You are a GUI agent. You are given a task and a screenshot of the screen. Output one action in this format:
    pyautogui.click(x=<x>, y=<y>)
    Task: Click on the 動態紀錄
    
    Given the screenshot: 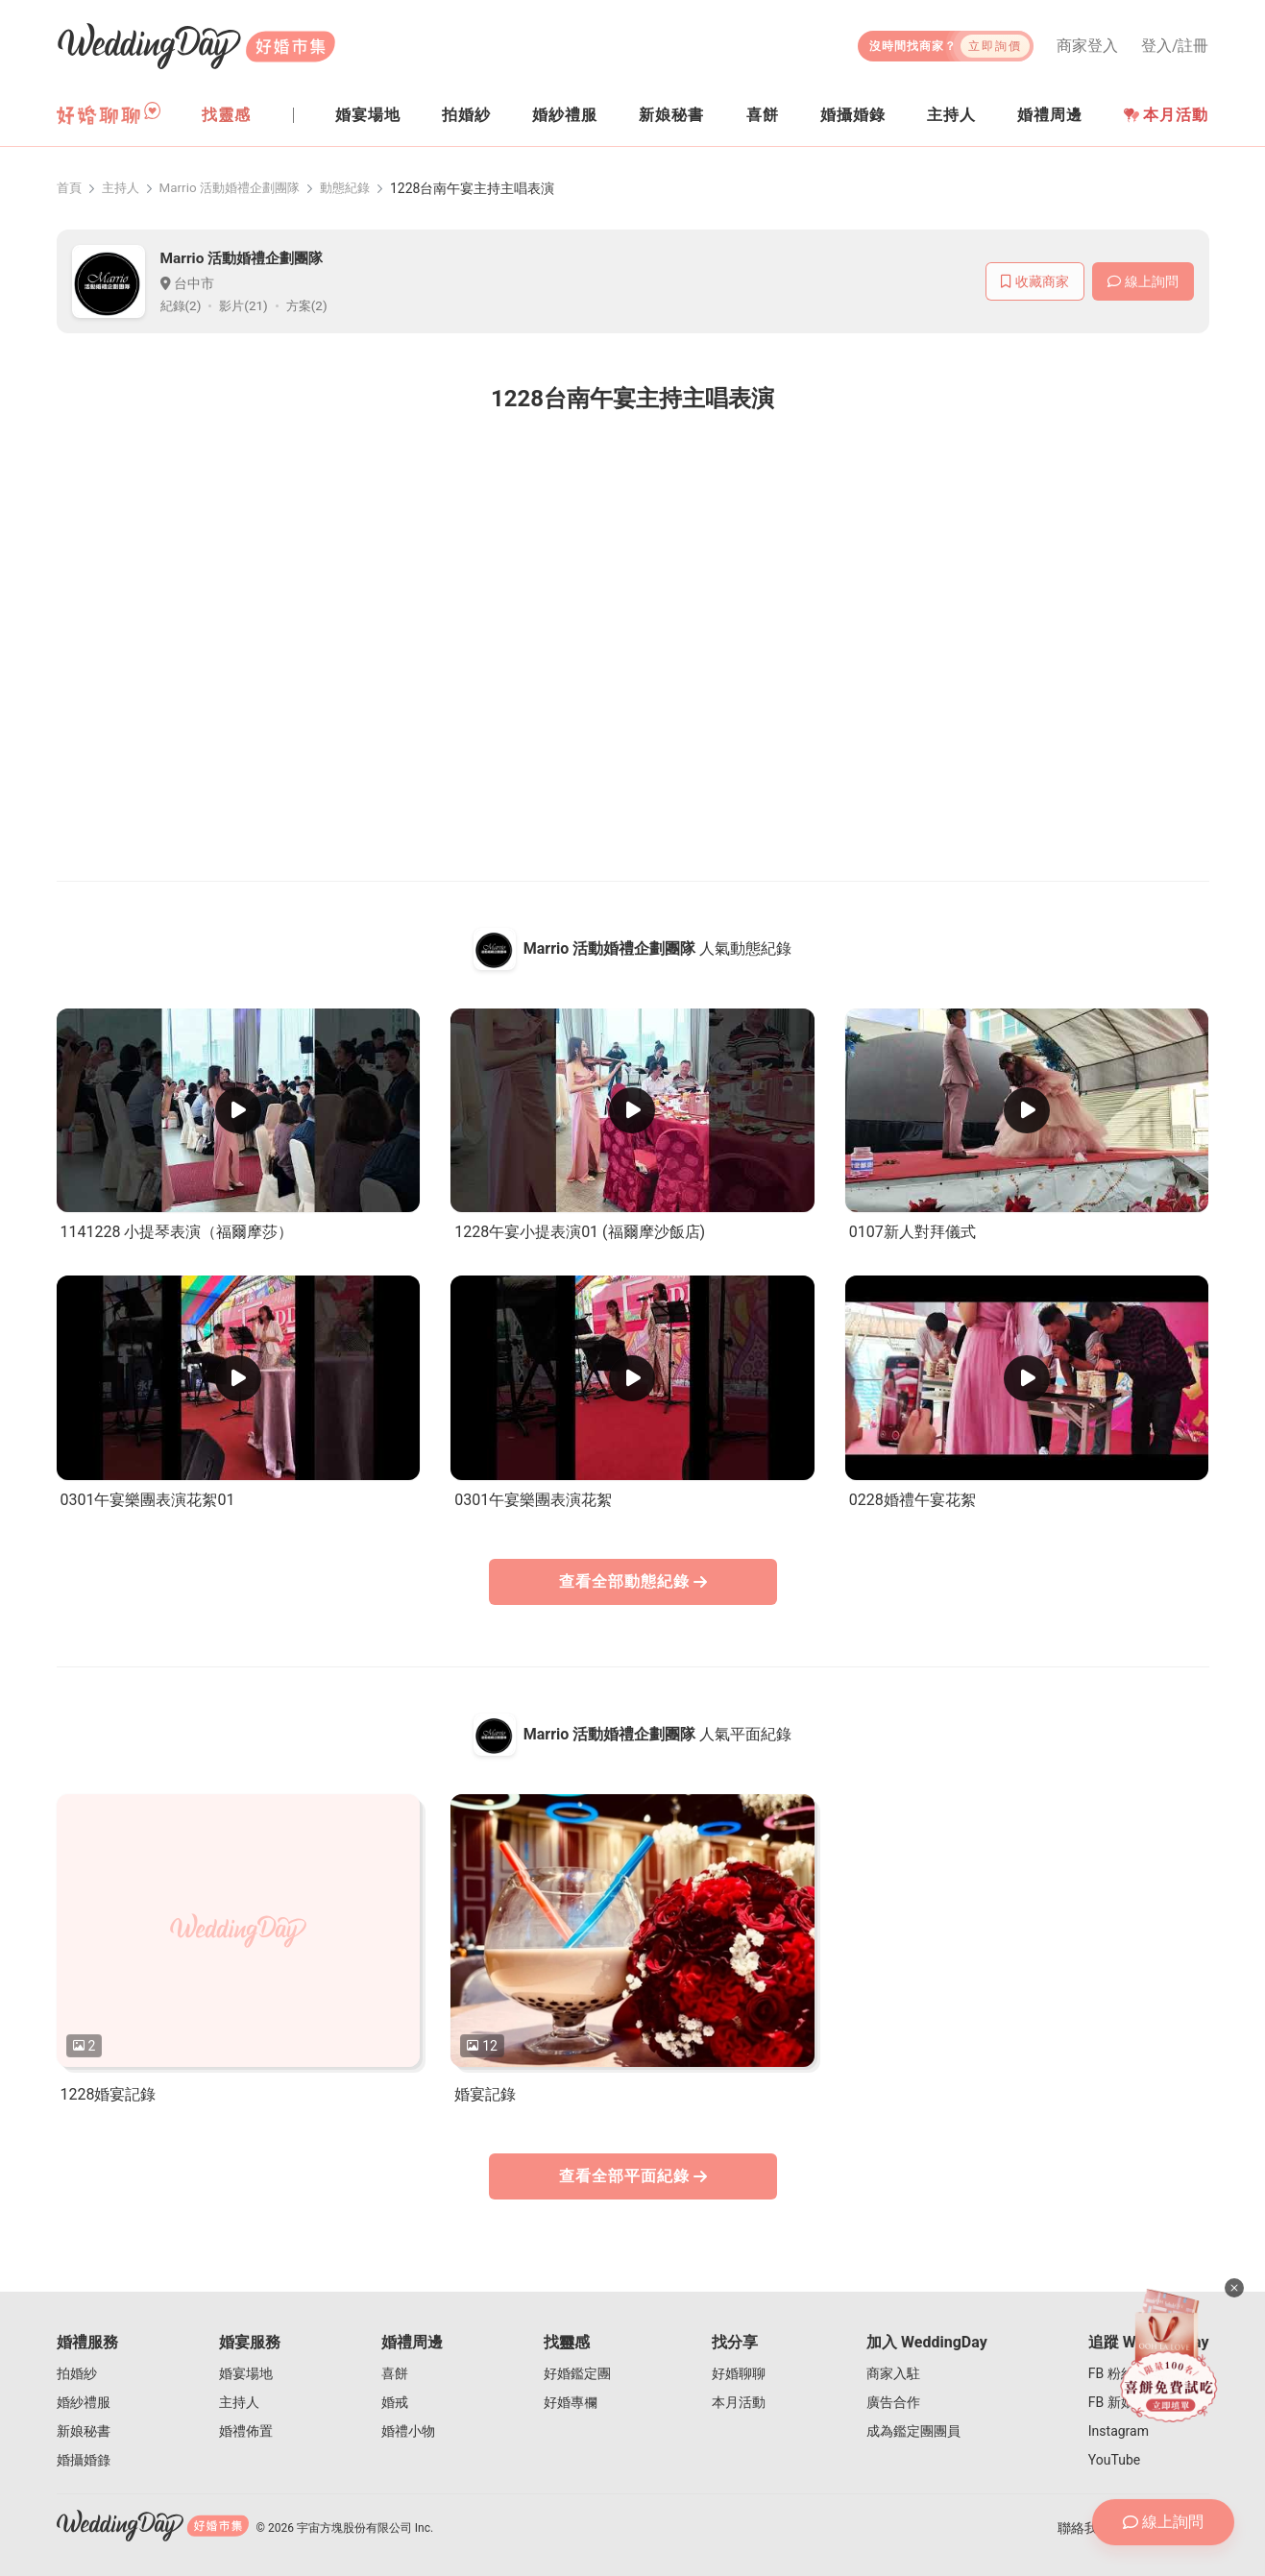 What is the action you would take?
    pyautogui.click(x=361, y=188)
    